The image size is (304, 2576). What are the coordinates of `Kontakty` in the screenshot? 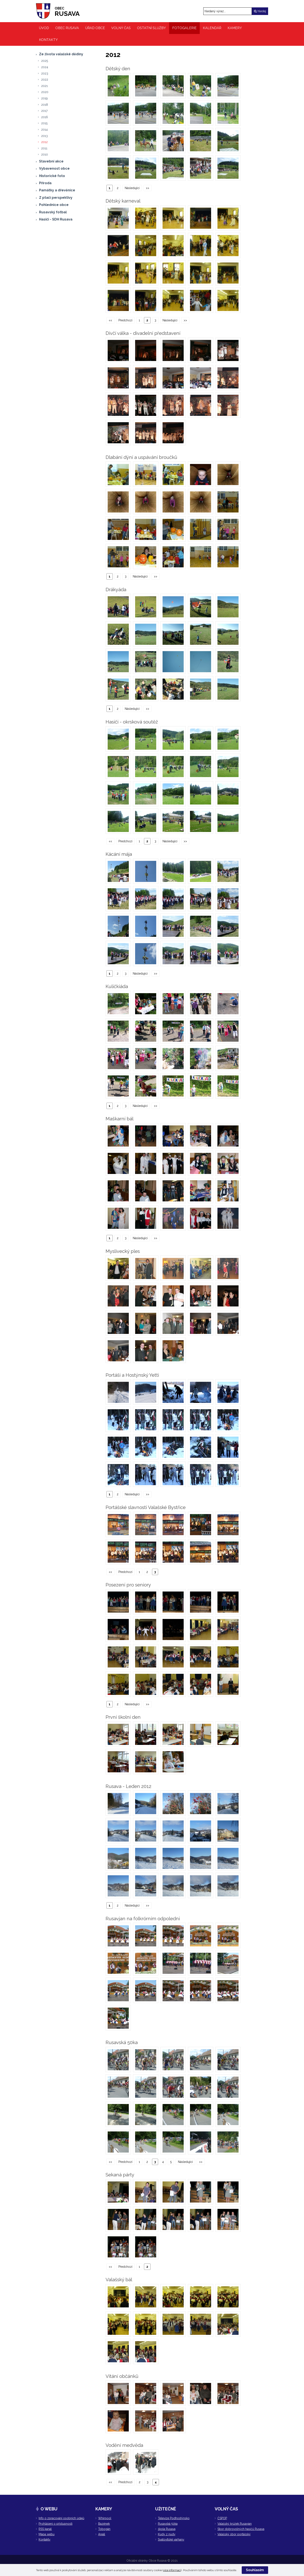 It's located at (44, 2539).